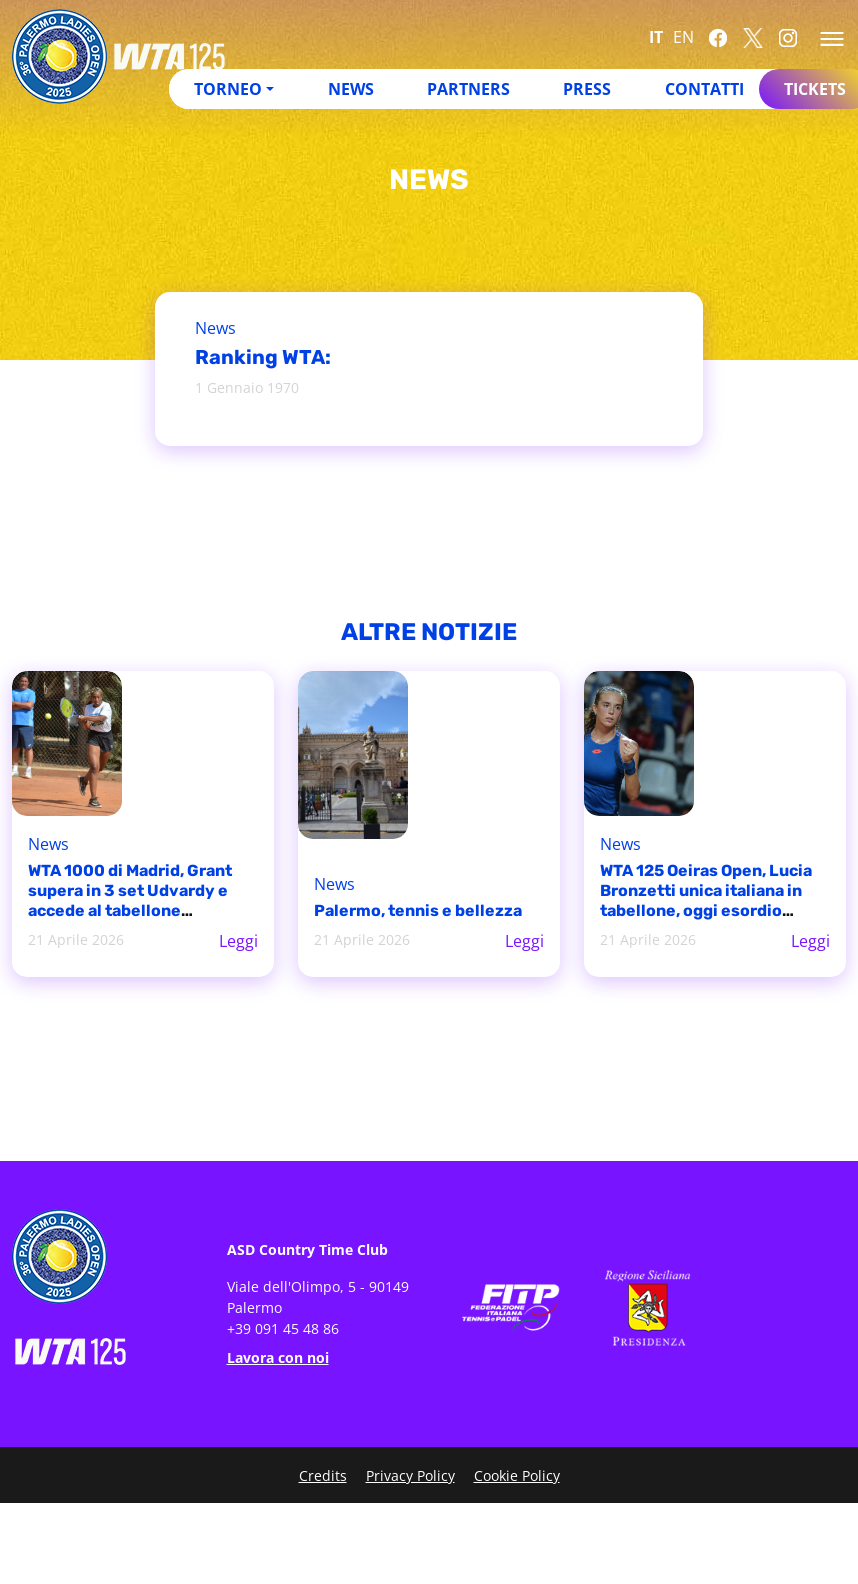 The image size is (858, 1584). Describe the element at coordinates (517, 1475) in the screenshot. I see `Cookie Policy` at that location.